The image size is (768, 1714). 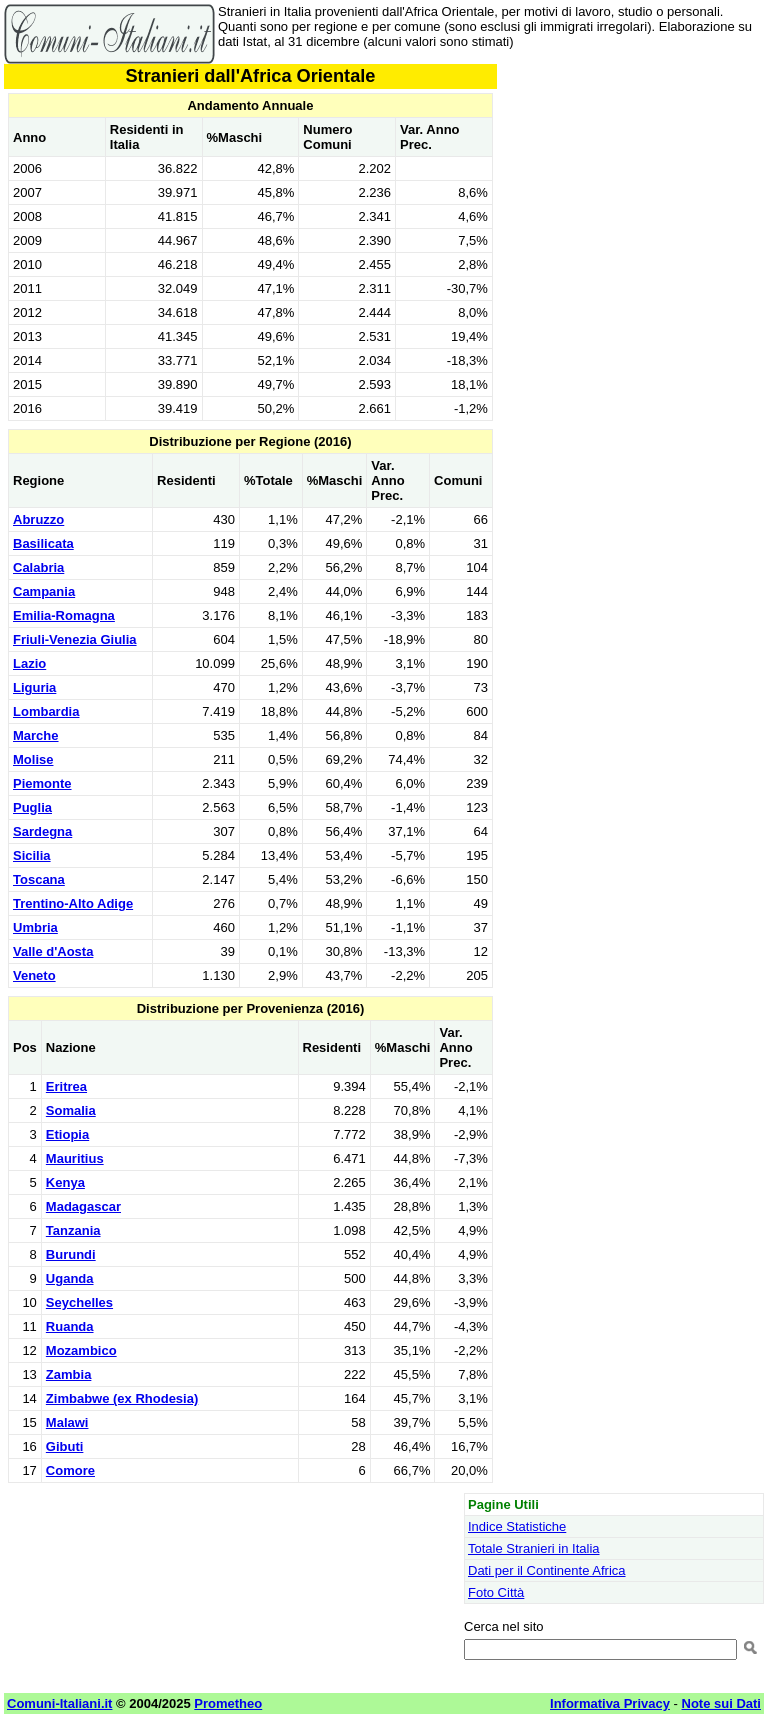 I want to click on Eritrea, so click(x=66, y=1086).